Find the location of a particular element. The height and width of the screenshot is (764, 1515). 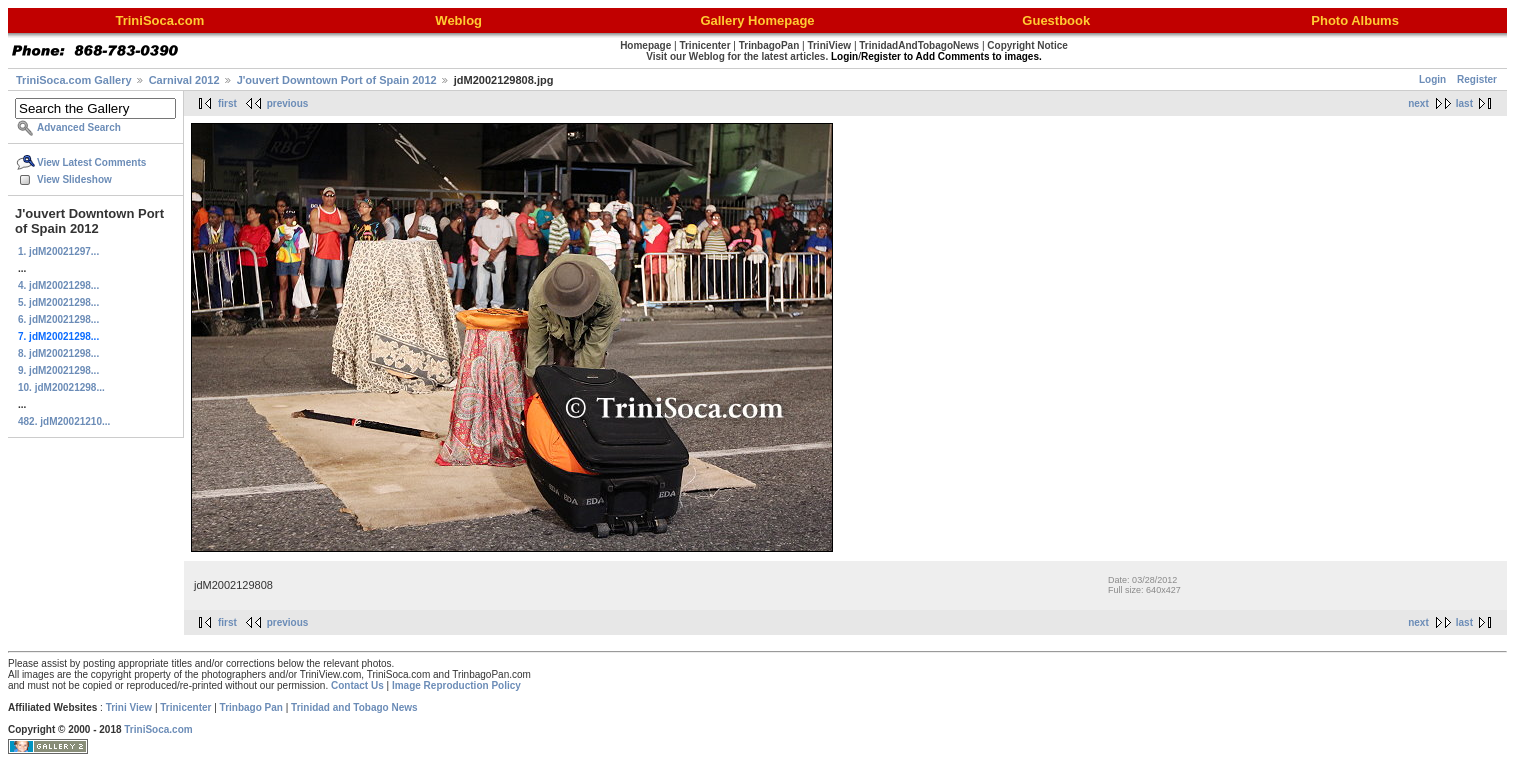

TriniSoca.com Gallery is located at coordinates (74, 80).